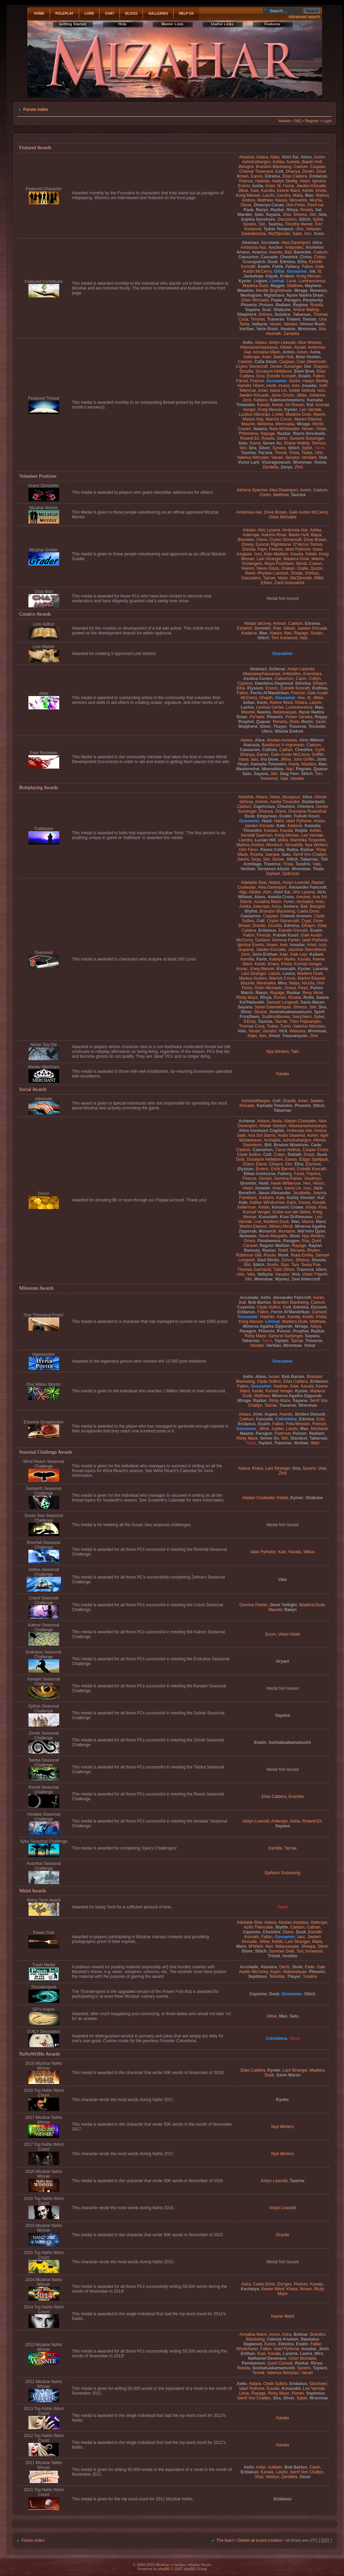 The width and height of the screenshot is (344, 2576). What do you see at coordinates (294, 176) in the screenshot?
I see `Elias Caldera` at bounding box center [294, 176].